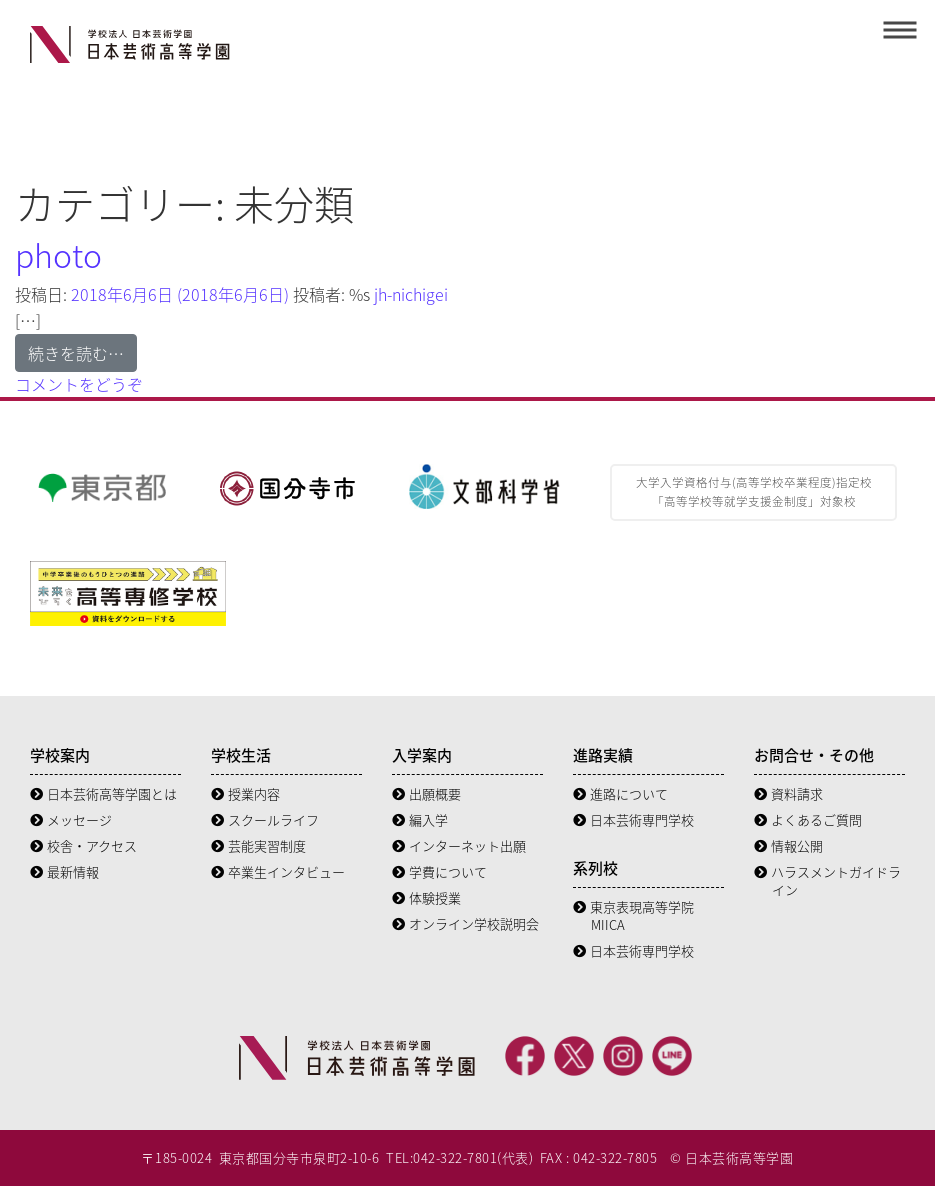 Image resolution: width=935 pixels, height=1186 pixels. I want to click on ハラスメントガイドライン, so click(827, 880).